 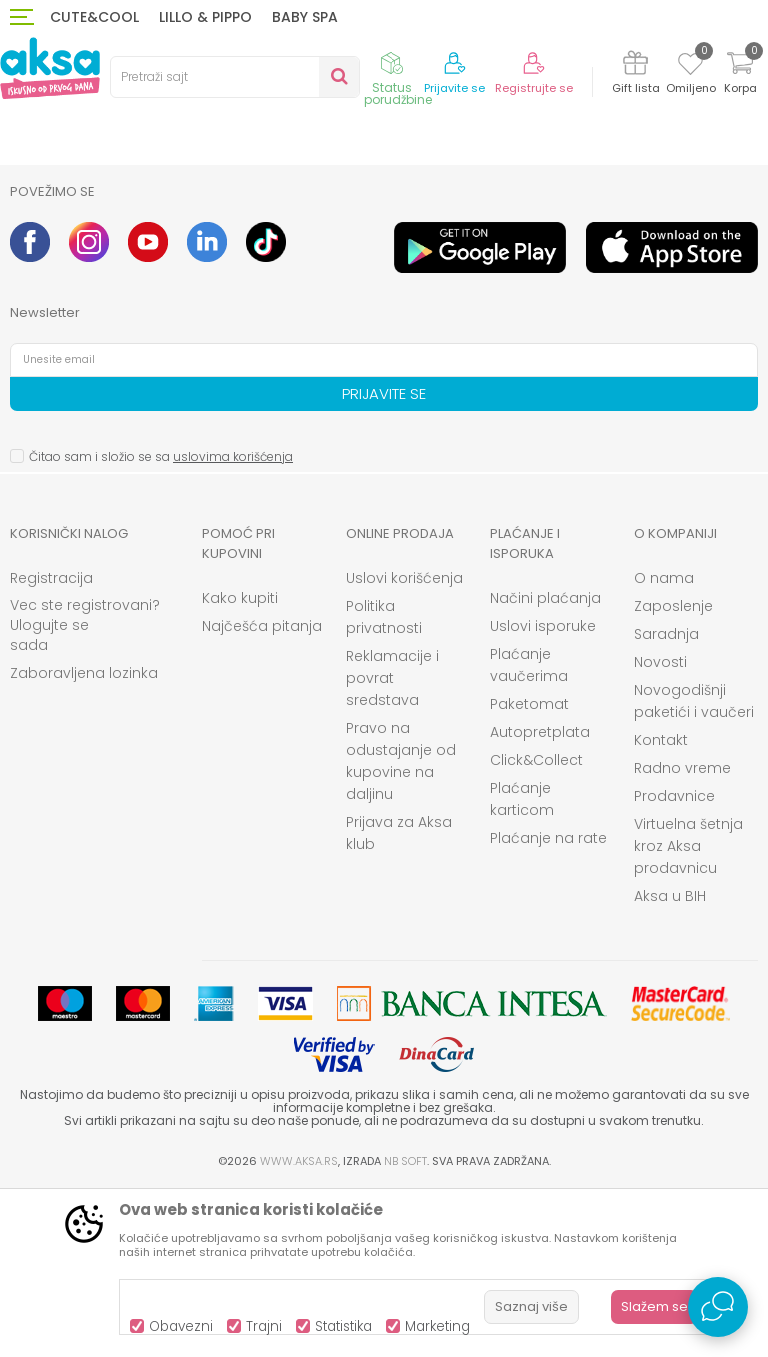 What do you see at coordinates (529, 869) in the screenshot?
I see `Paketomat` at bounding box center [529, 869].